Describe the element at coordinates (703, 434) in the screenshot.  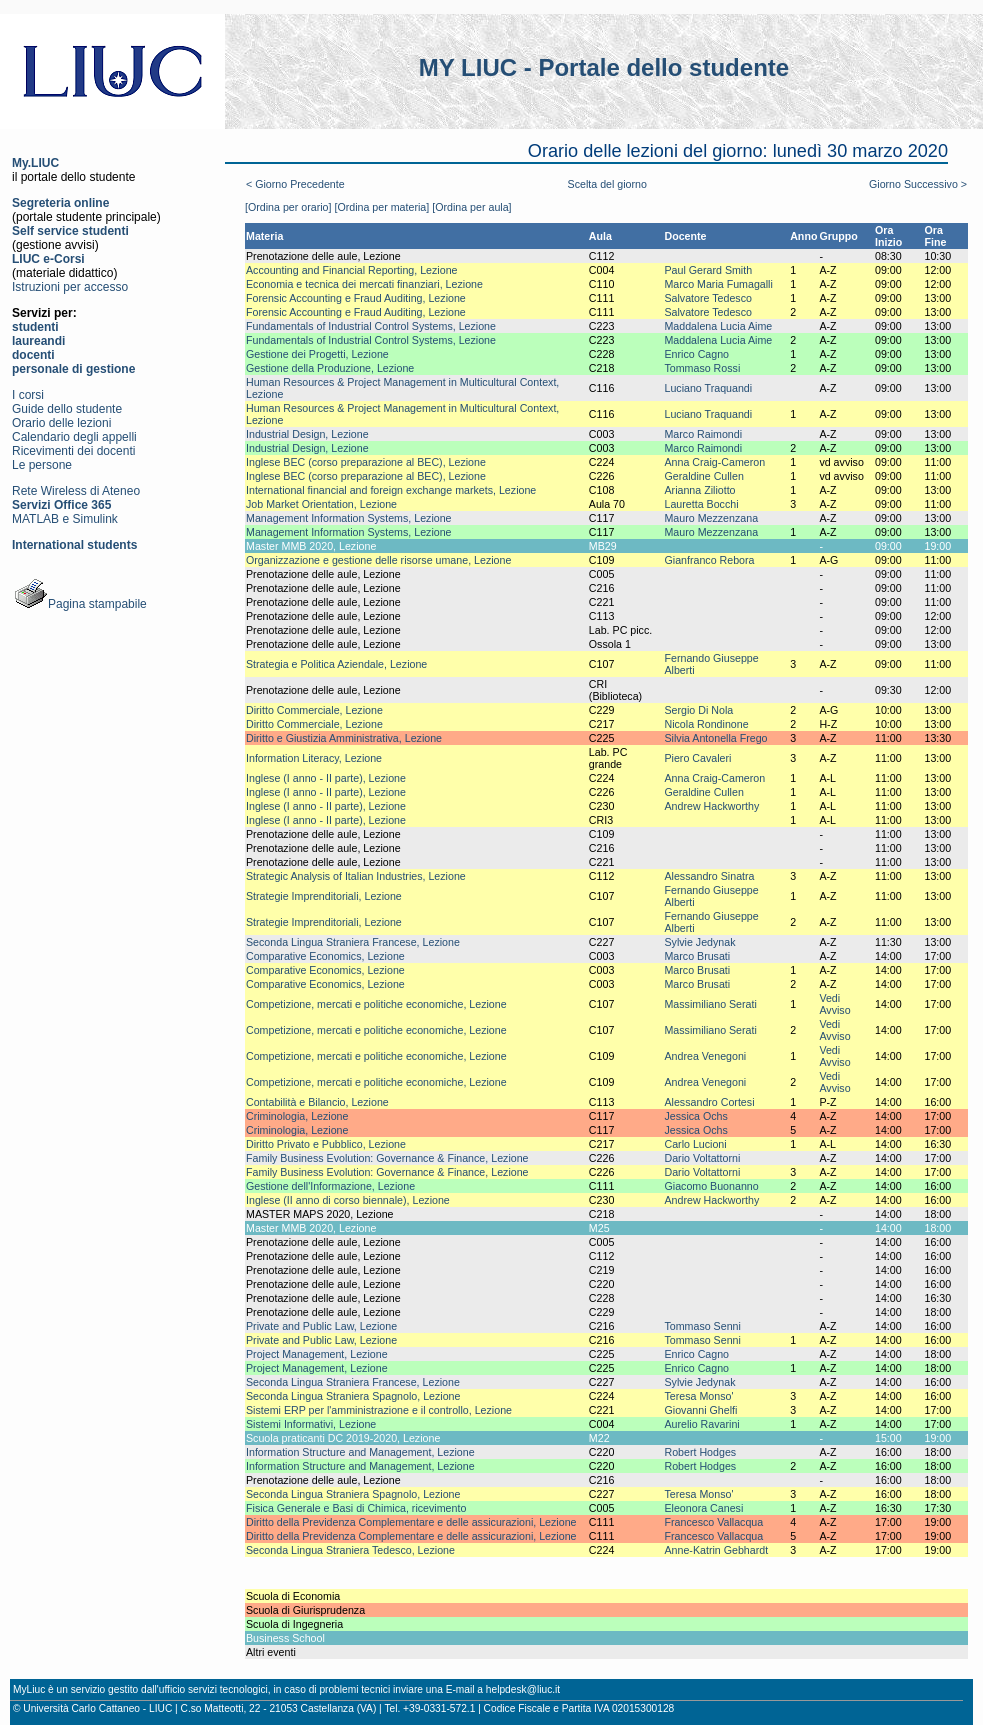
I see `Marco Raimondi` at that location.